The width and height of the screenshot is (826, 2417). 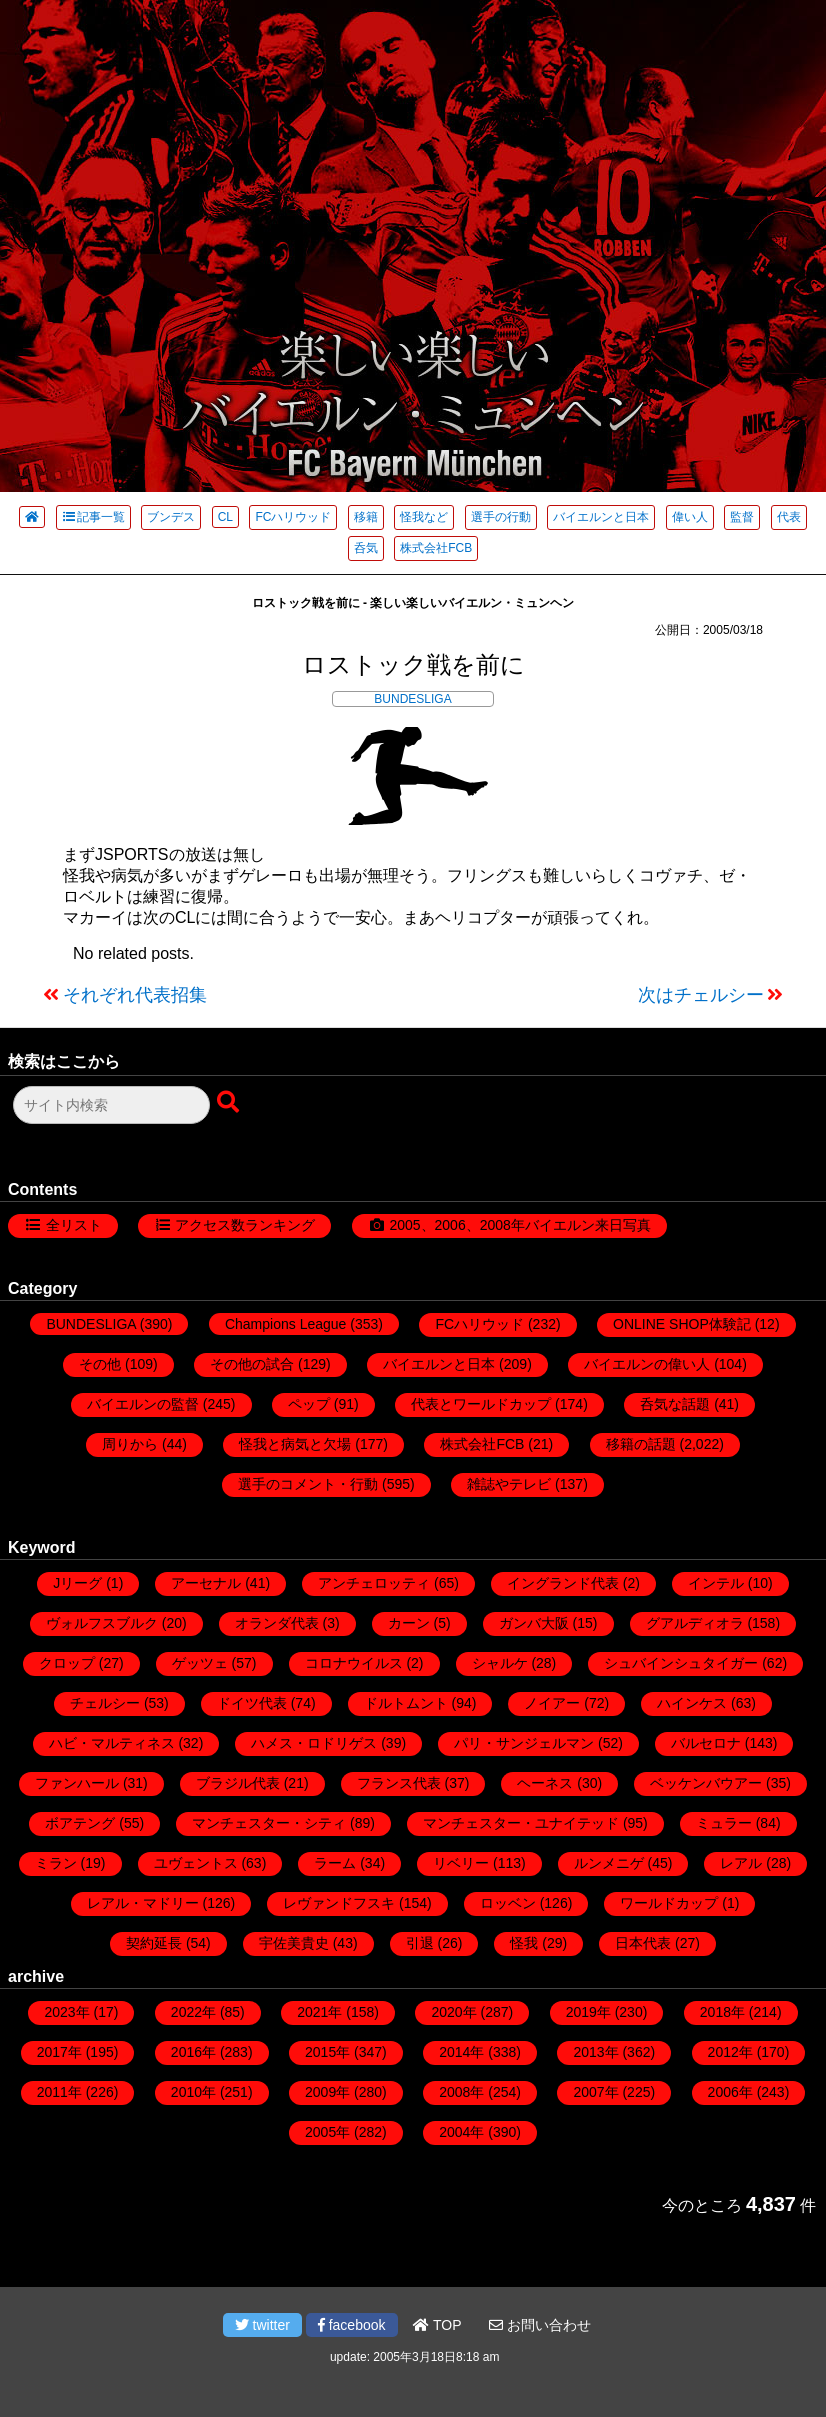 I want to click on ブンデス, so click(x=171, y=517).